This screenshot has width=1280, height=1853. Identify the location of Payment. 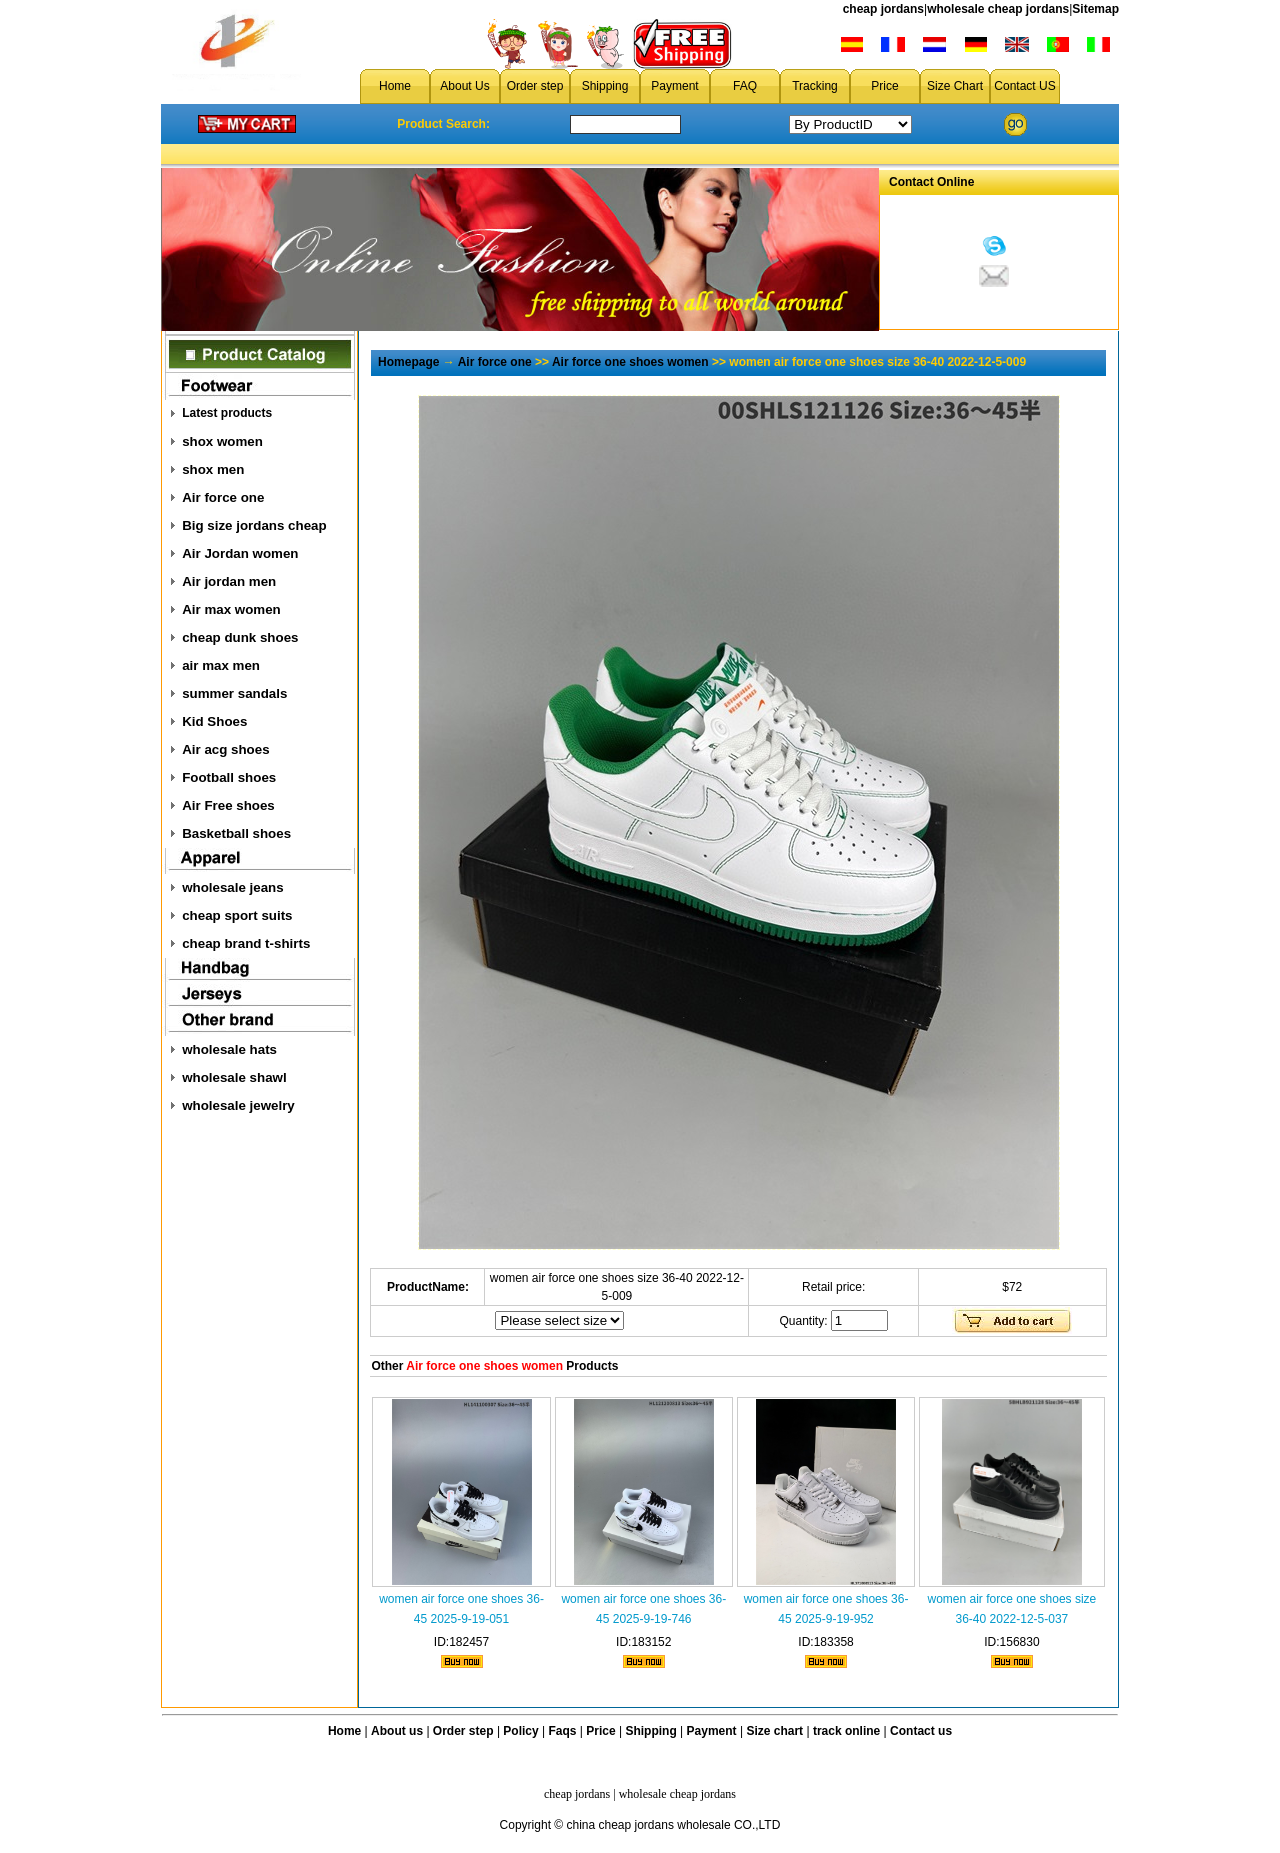
(674, 86).